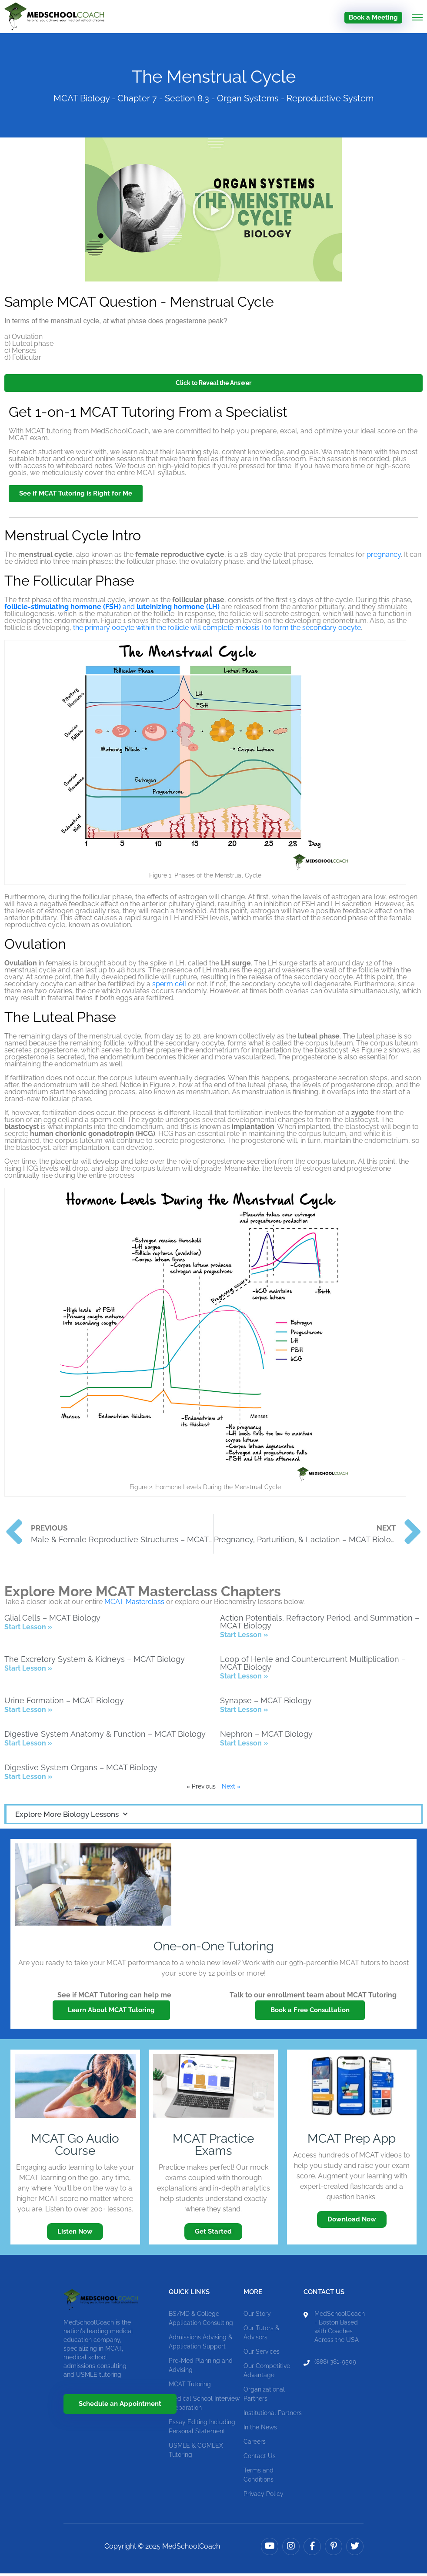  I want to click on Admissions Advising & Application Support, so click(200, 2344).